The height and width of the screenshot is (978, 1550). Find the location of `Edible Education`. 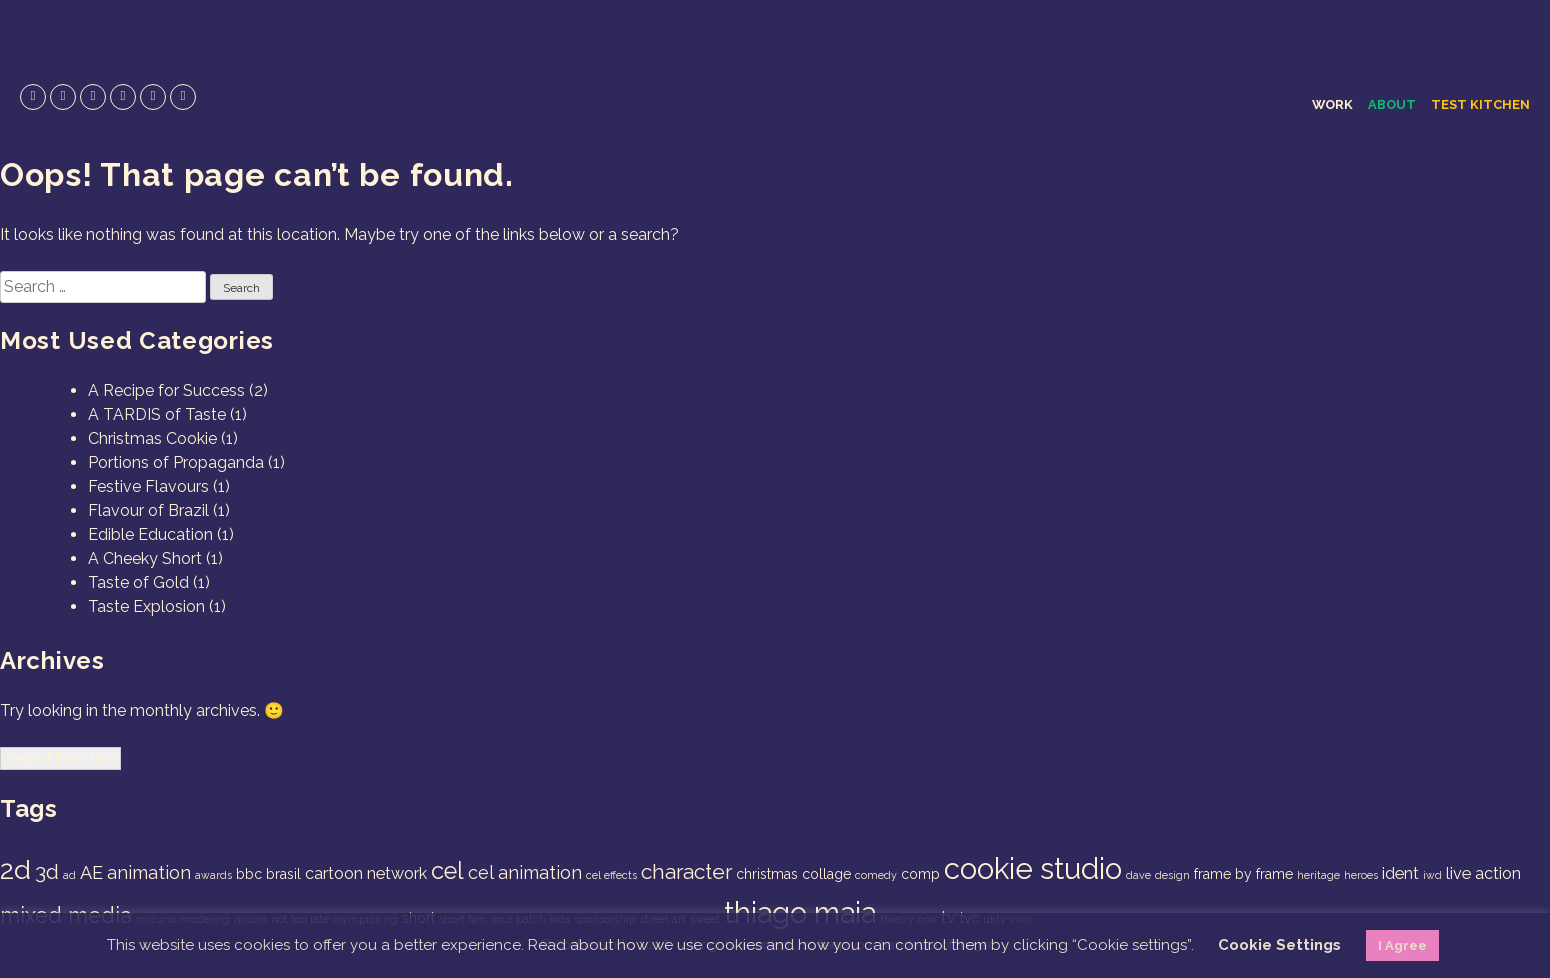

Edible Education is located at coordinates (150, 534).